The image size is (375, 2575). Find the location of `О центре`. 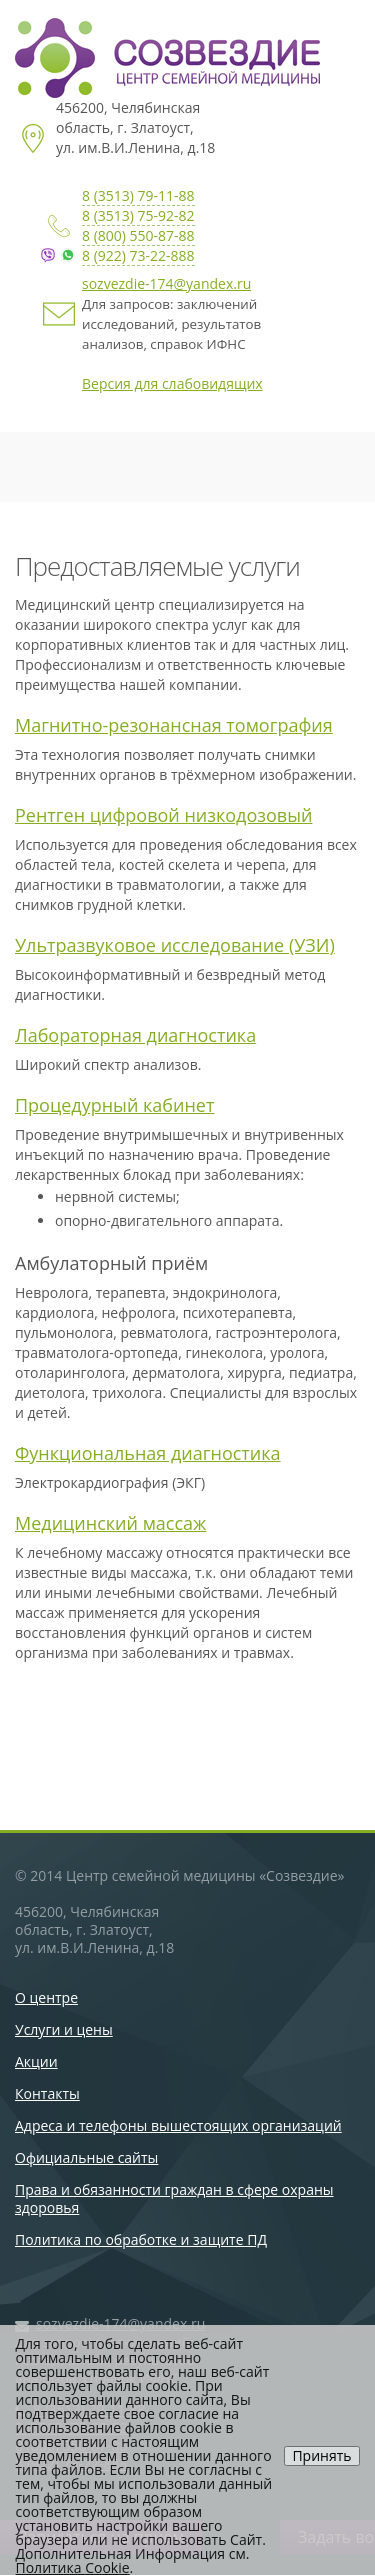

О центре is located at coordinates (46, 1997).